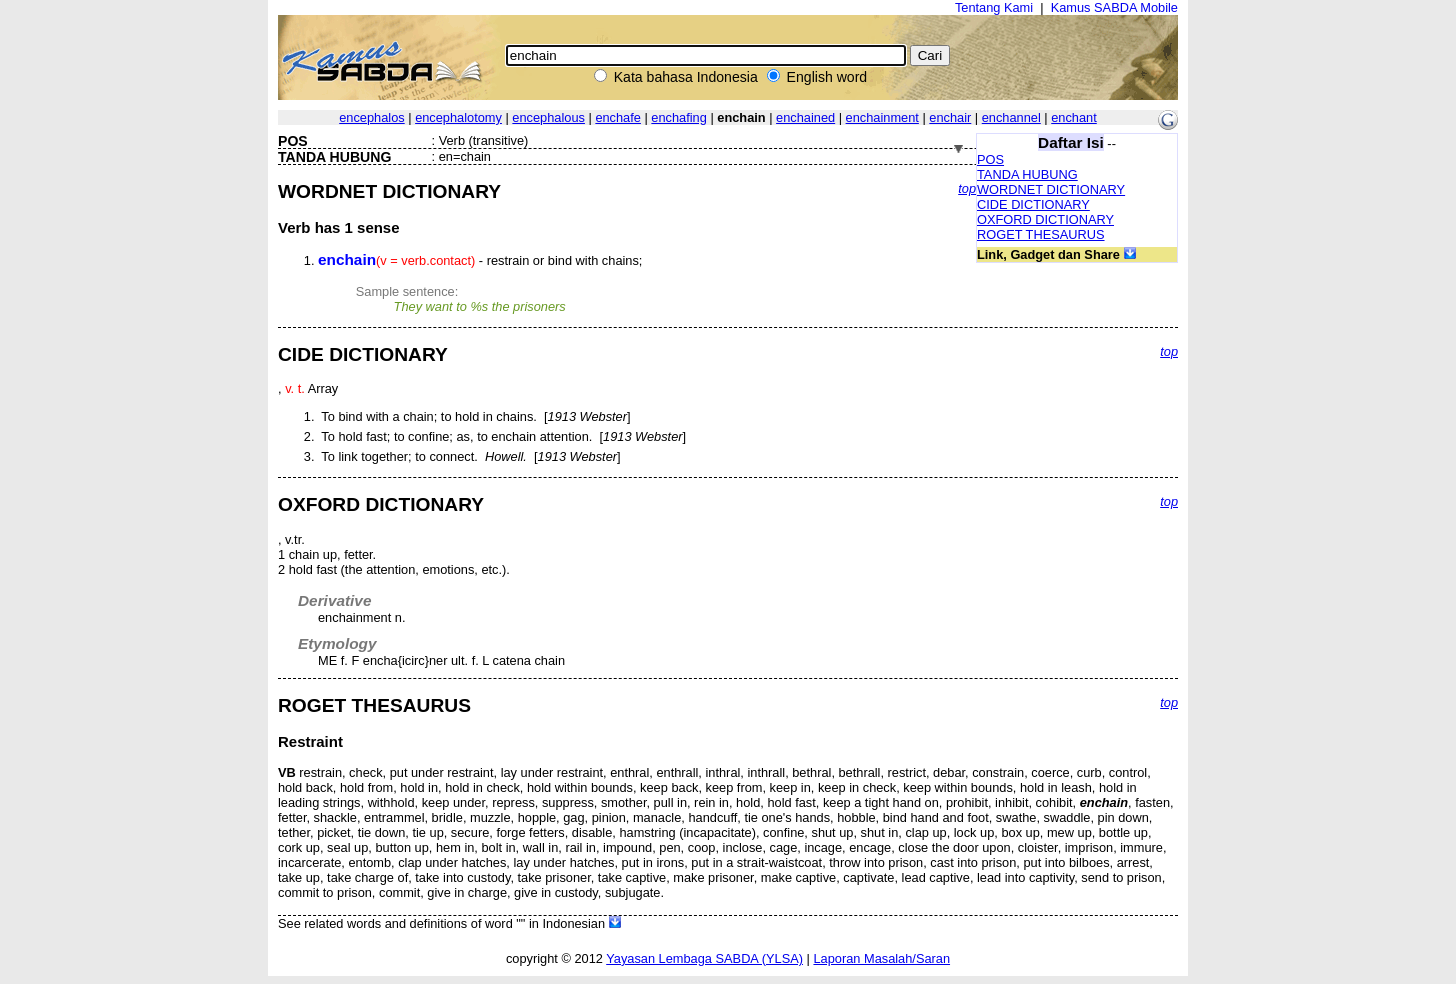 The width and height of the screenshot is (1456, 984). I want to click on WORDNET DICTIONARY, so click(1051, 189).